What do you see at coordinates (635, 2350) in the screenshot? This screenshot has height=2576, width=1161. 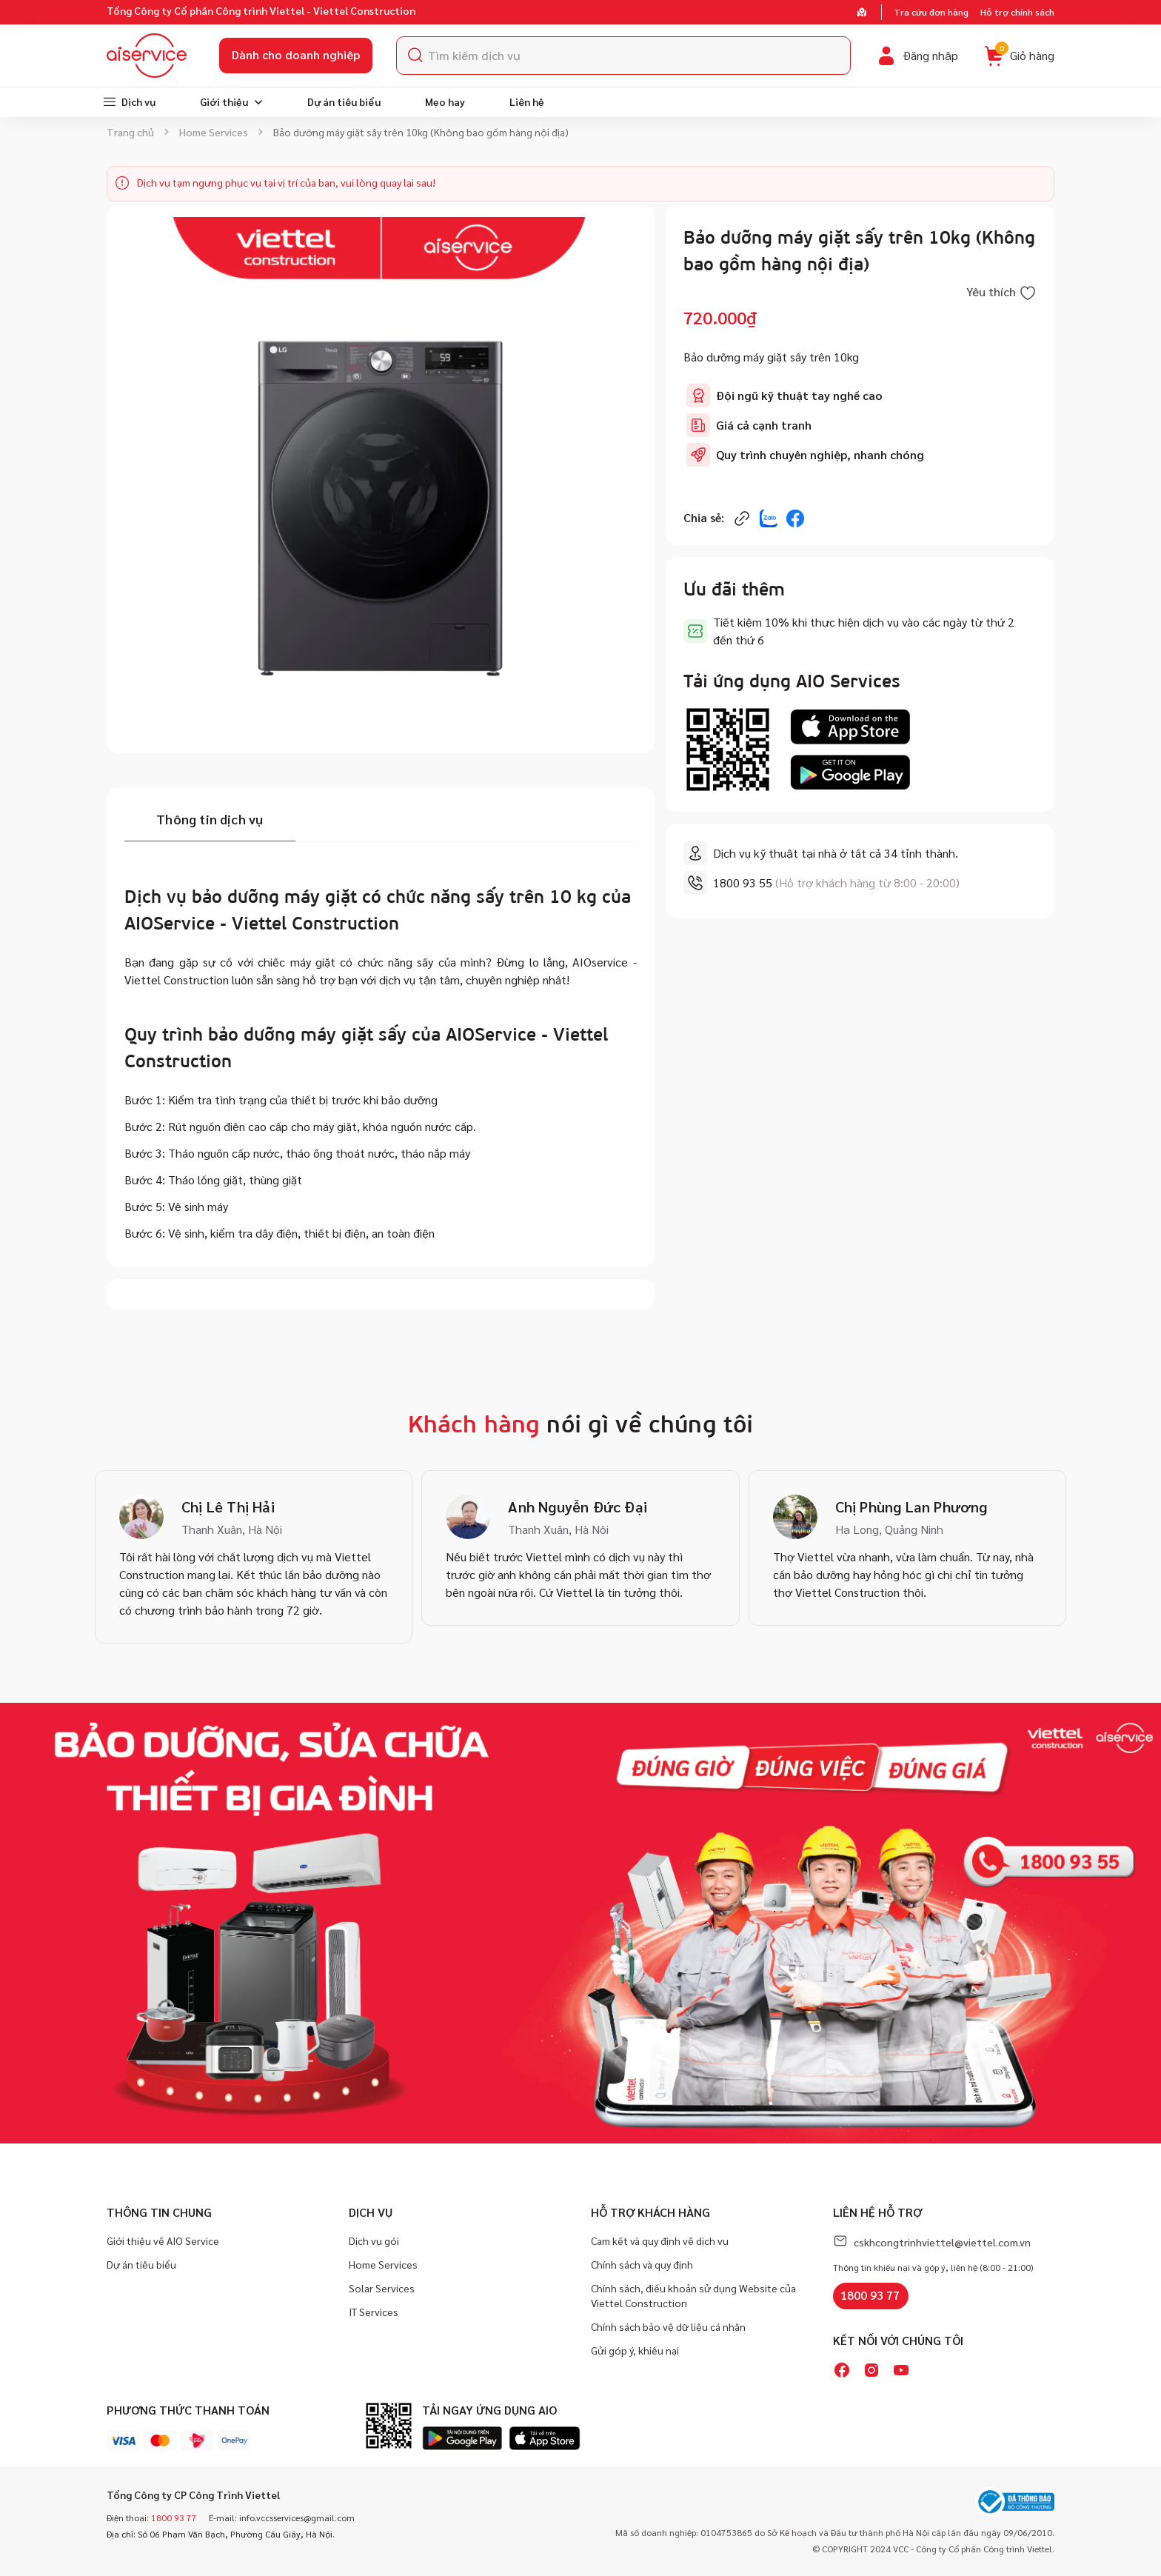 I see `Gửi góp ý, khiếu nại` at bounding box center [635, 2350].